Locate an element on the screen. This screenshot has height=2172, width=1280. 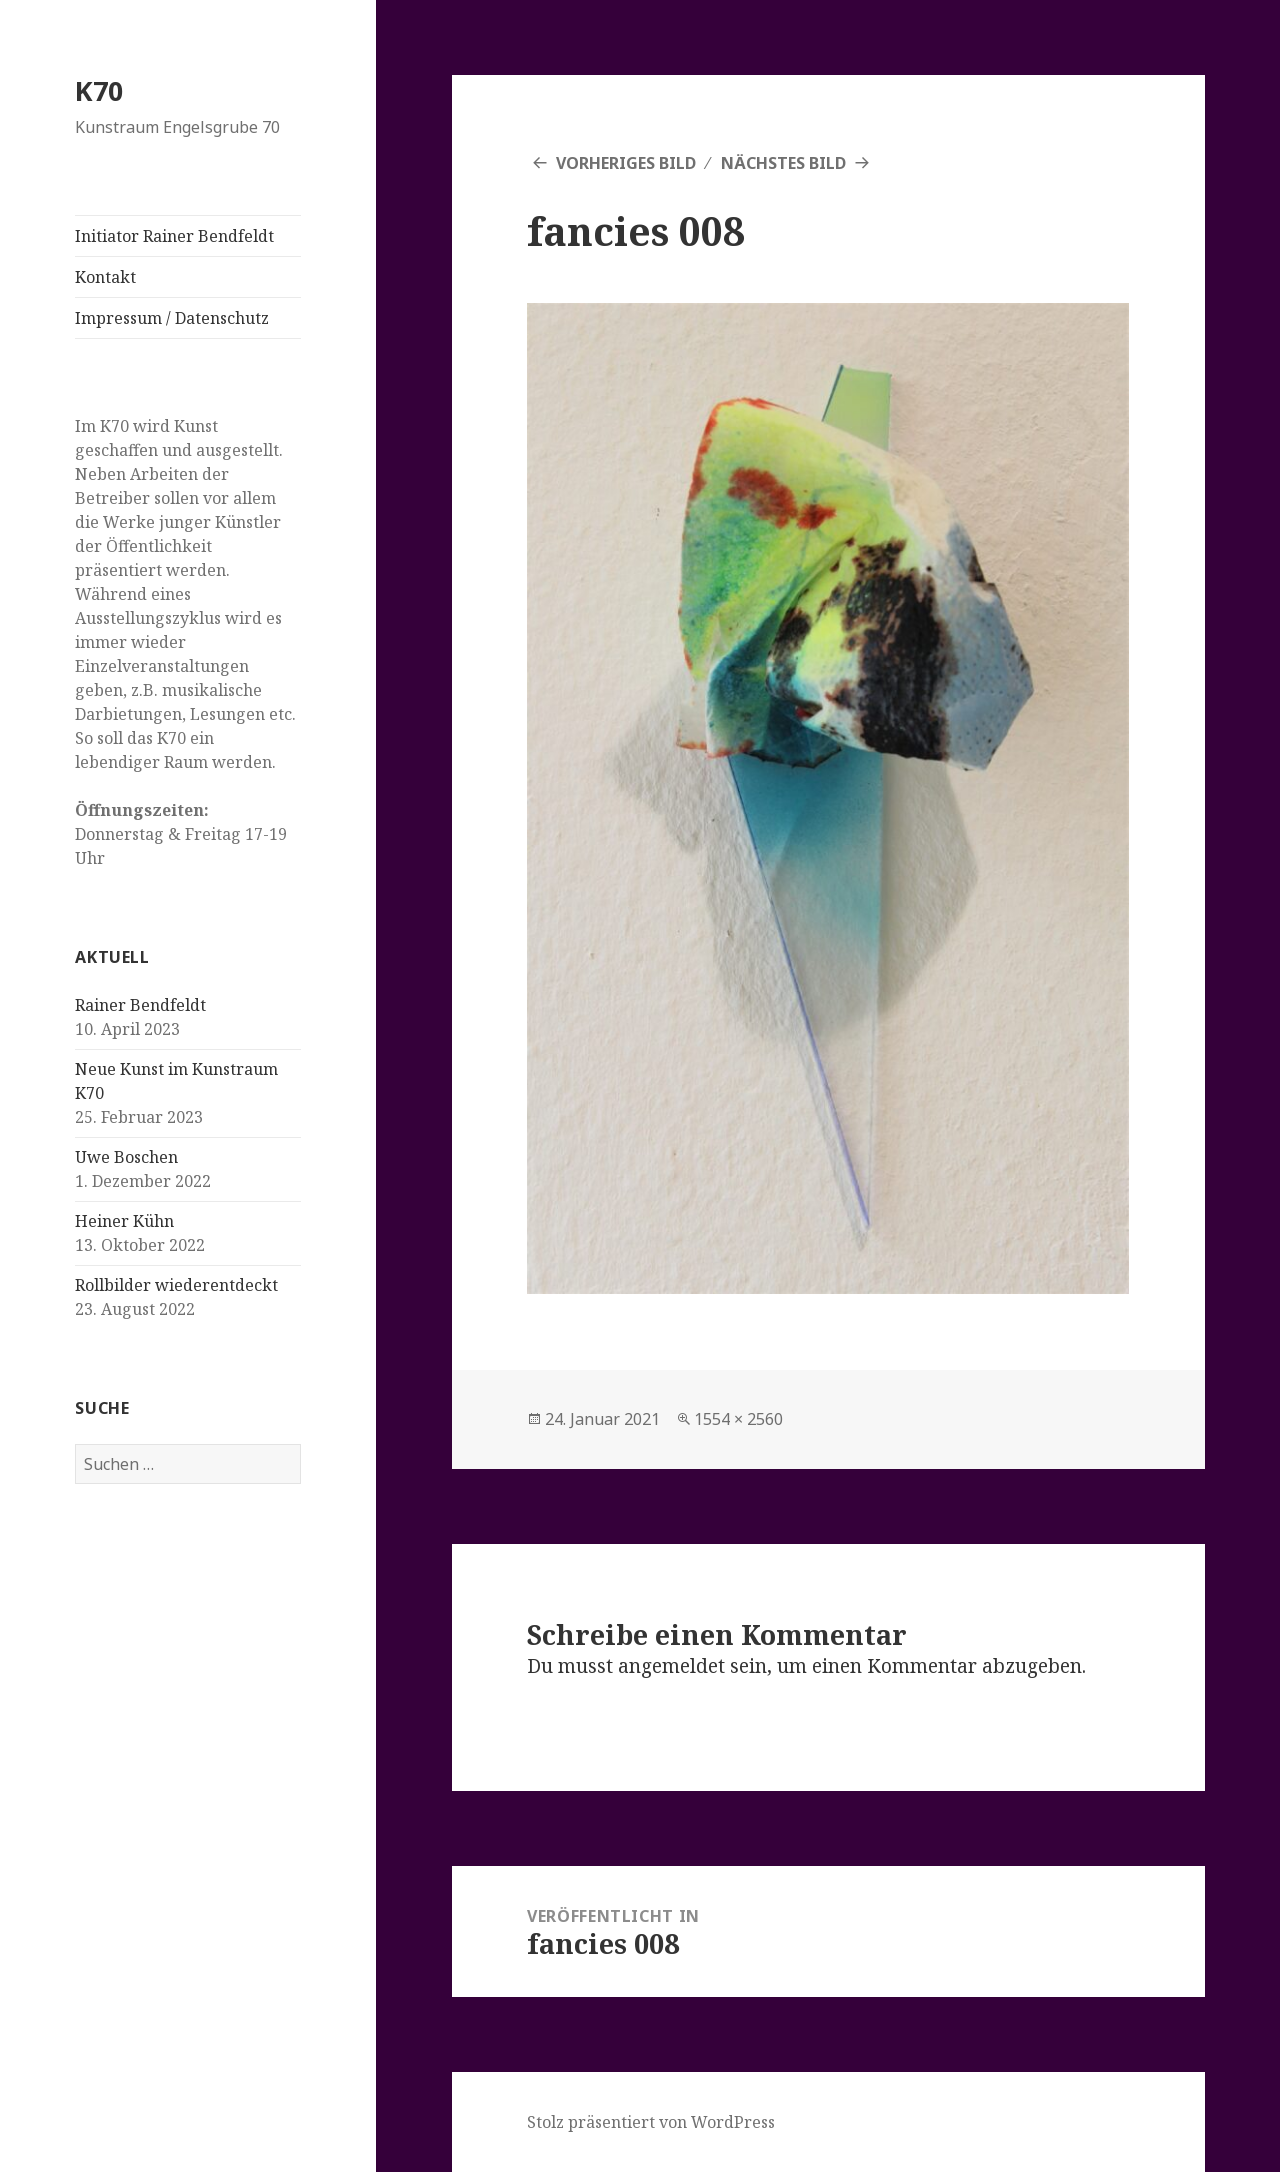
Uwe Boschen is located at coordinates (126, 1157).